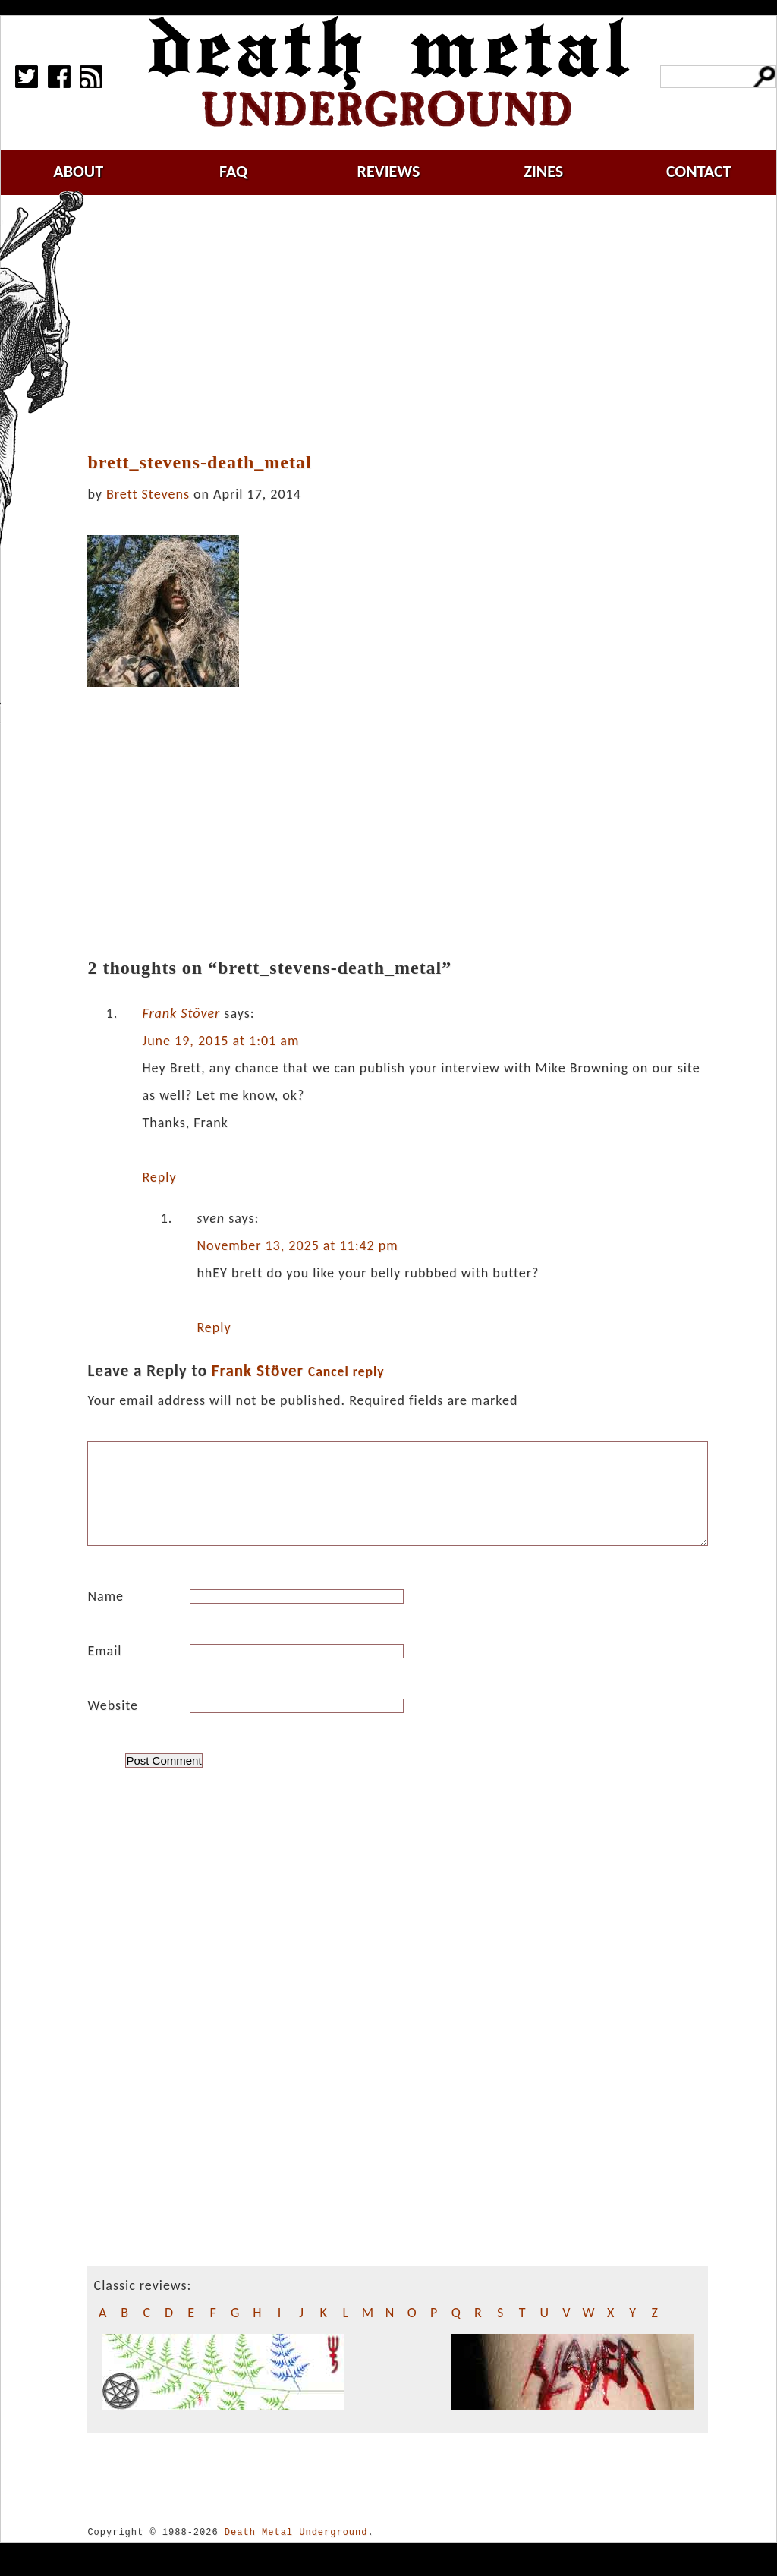 Image resolution: width=777 pixels, height=2576 pixels. What do you see at coordinates (406, 324) in the screenshot?
I see `[Advertisement]` at bounding box center [406, 324].